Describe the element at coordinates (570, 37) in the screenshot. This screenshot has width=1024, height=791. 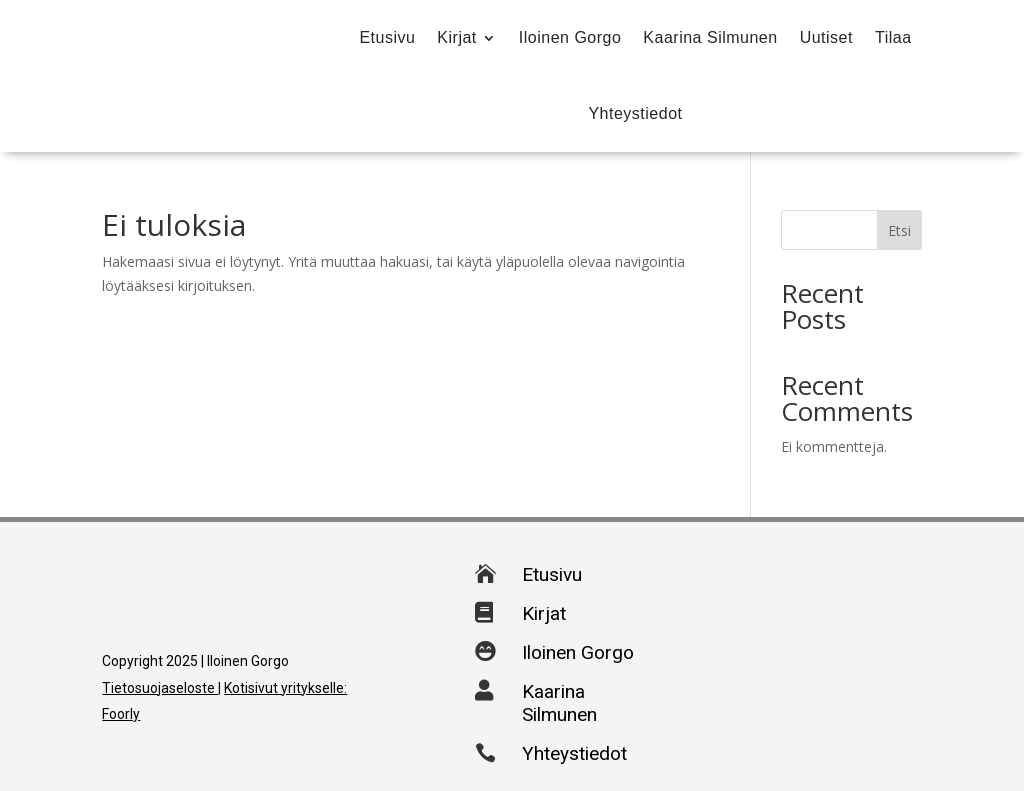
I see `Iloinen Gorgo` at that location.